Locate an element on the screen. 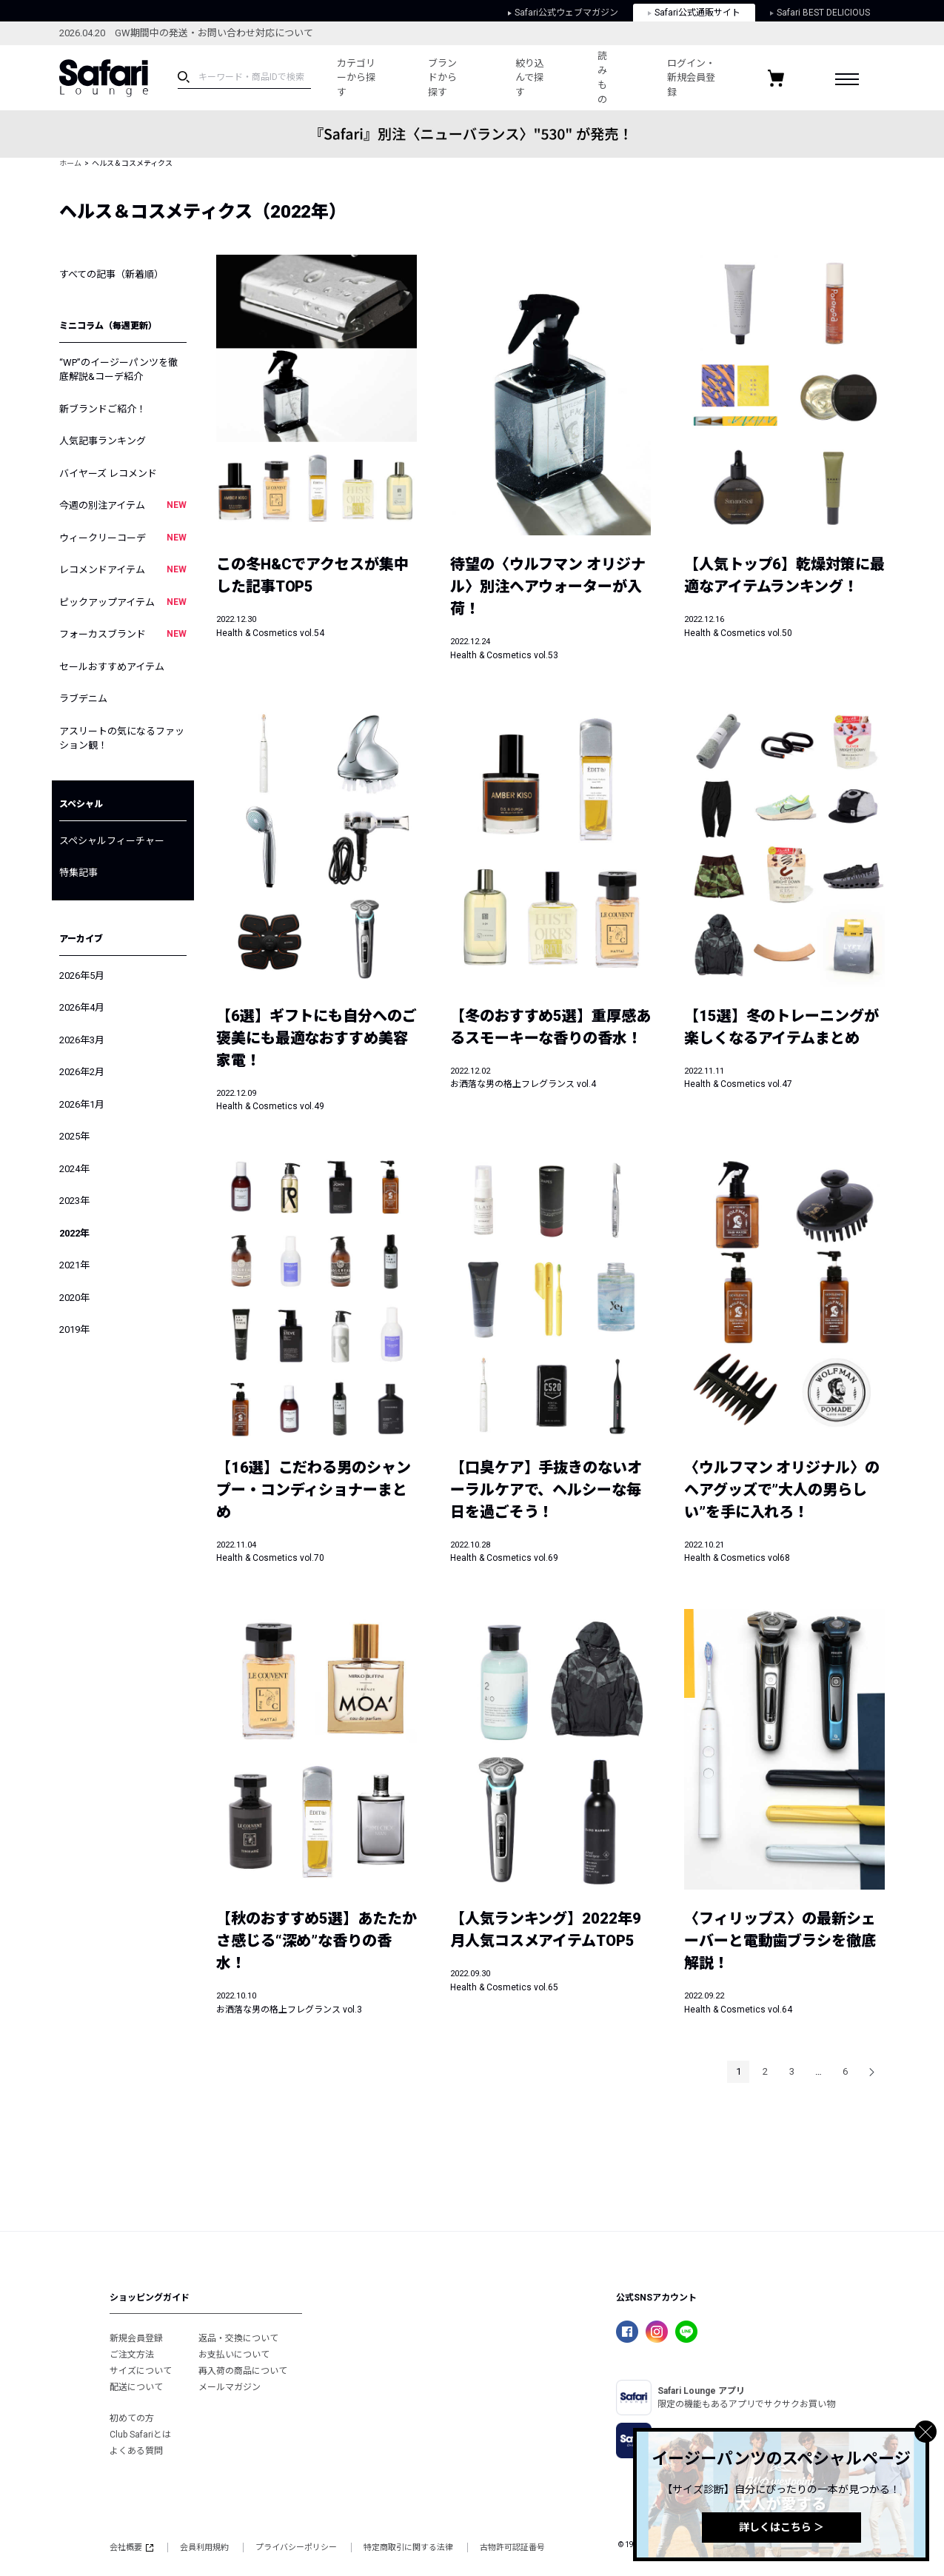 The height and width of the screenshot is (2576, 944). ホーム is located at coordinates (70, 163).